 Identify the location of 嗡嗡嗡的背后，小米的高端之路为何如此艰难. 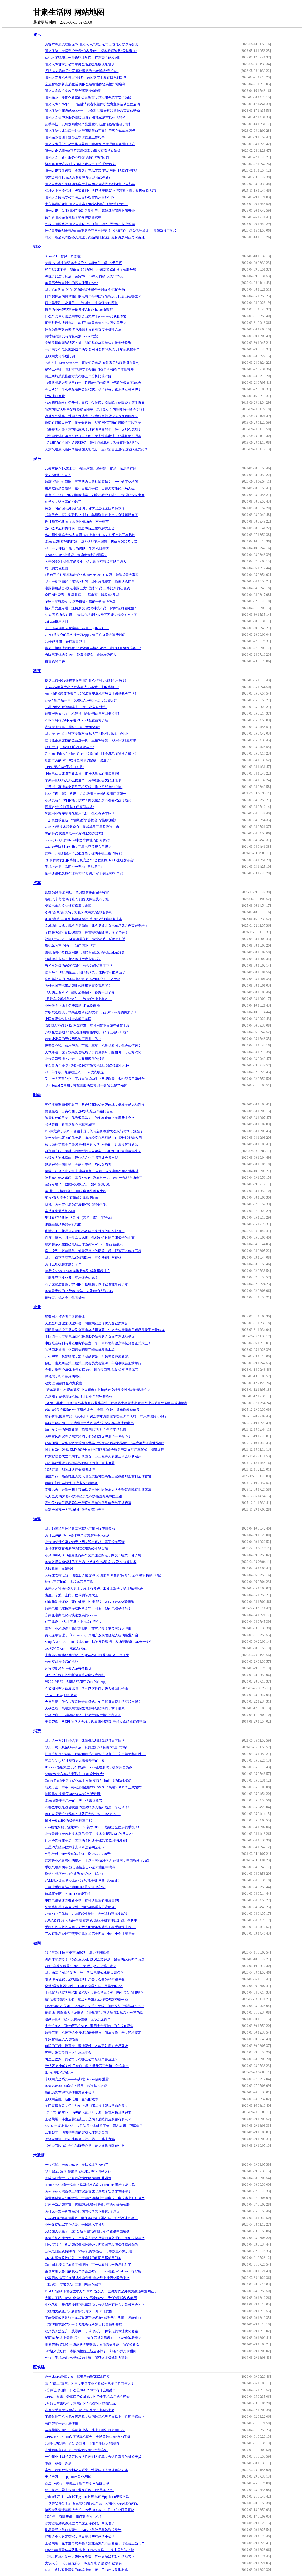
(78, 2178).